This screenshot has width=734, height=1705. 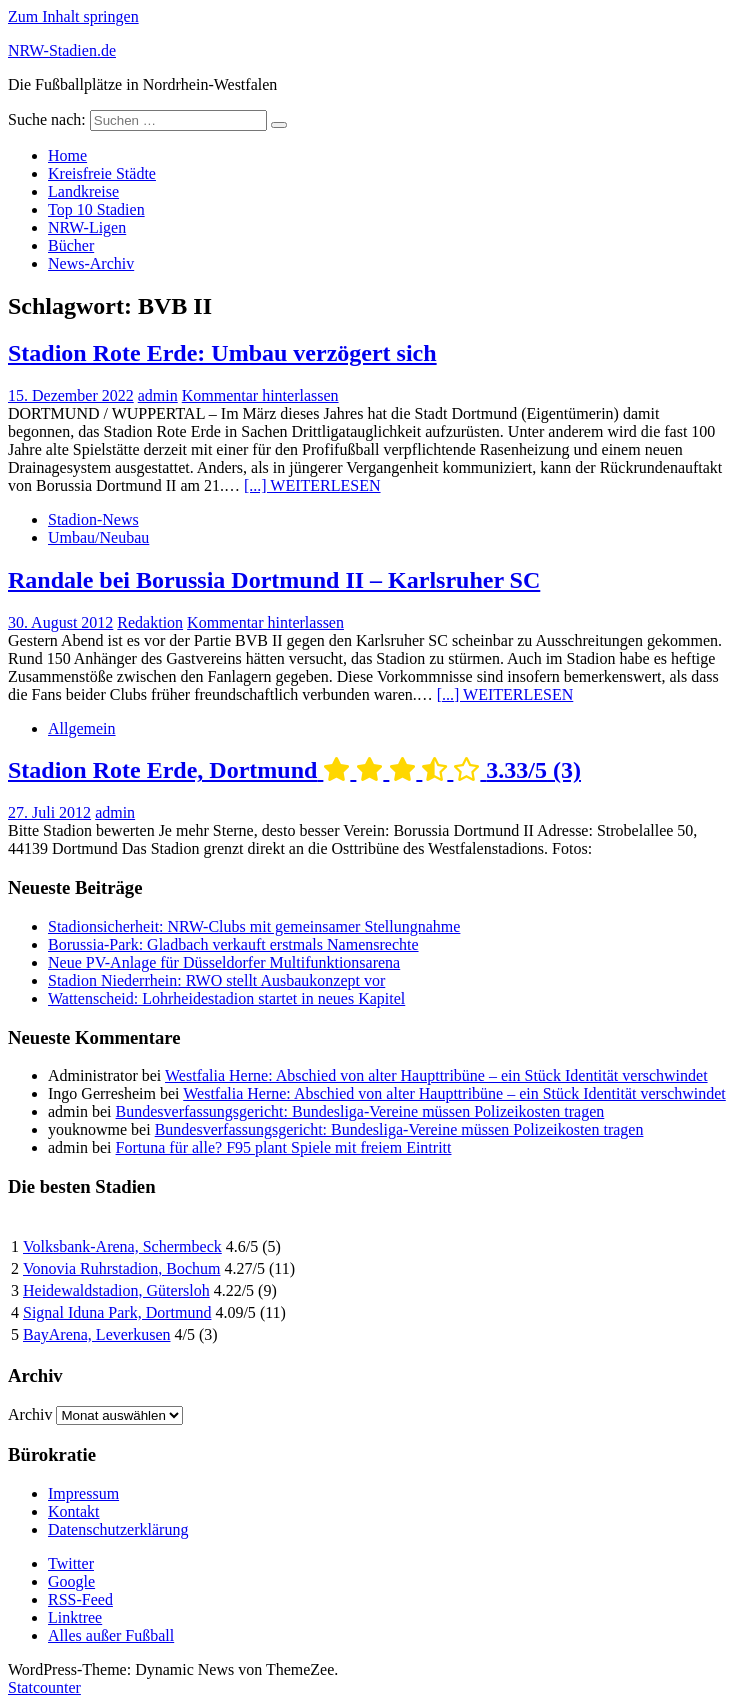 I want to click on Randale bei Borussia Dortmund II – Karlsruher SC, so click(x=274, y=580).